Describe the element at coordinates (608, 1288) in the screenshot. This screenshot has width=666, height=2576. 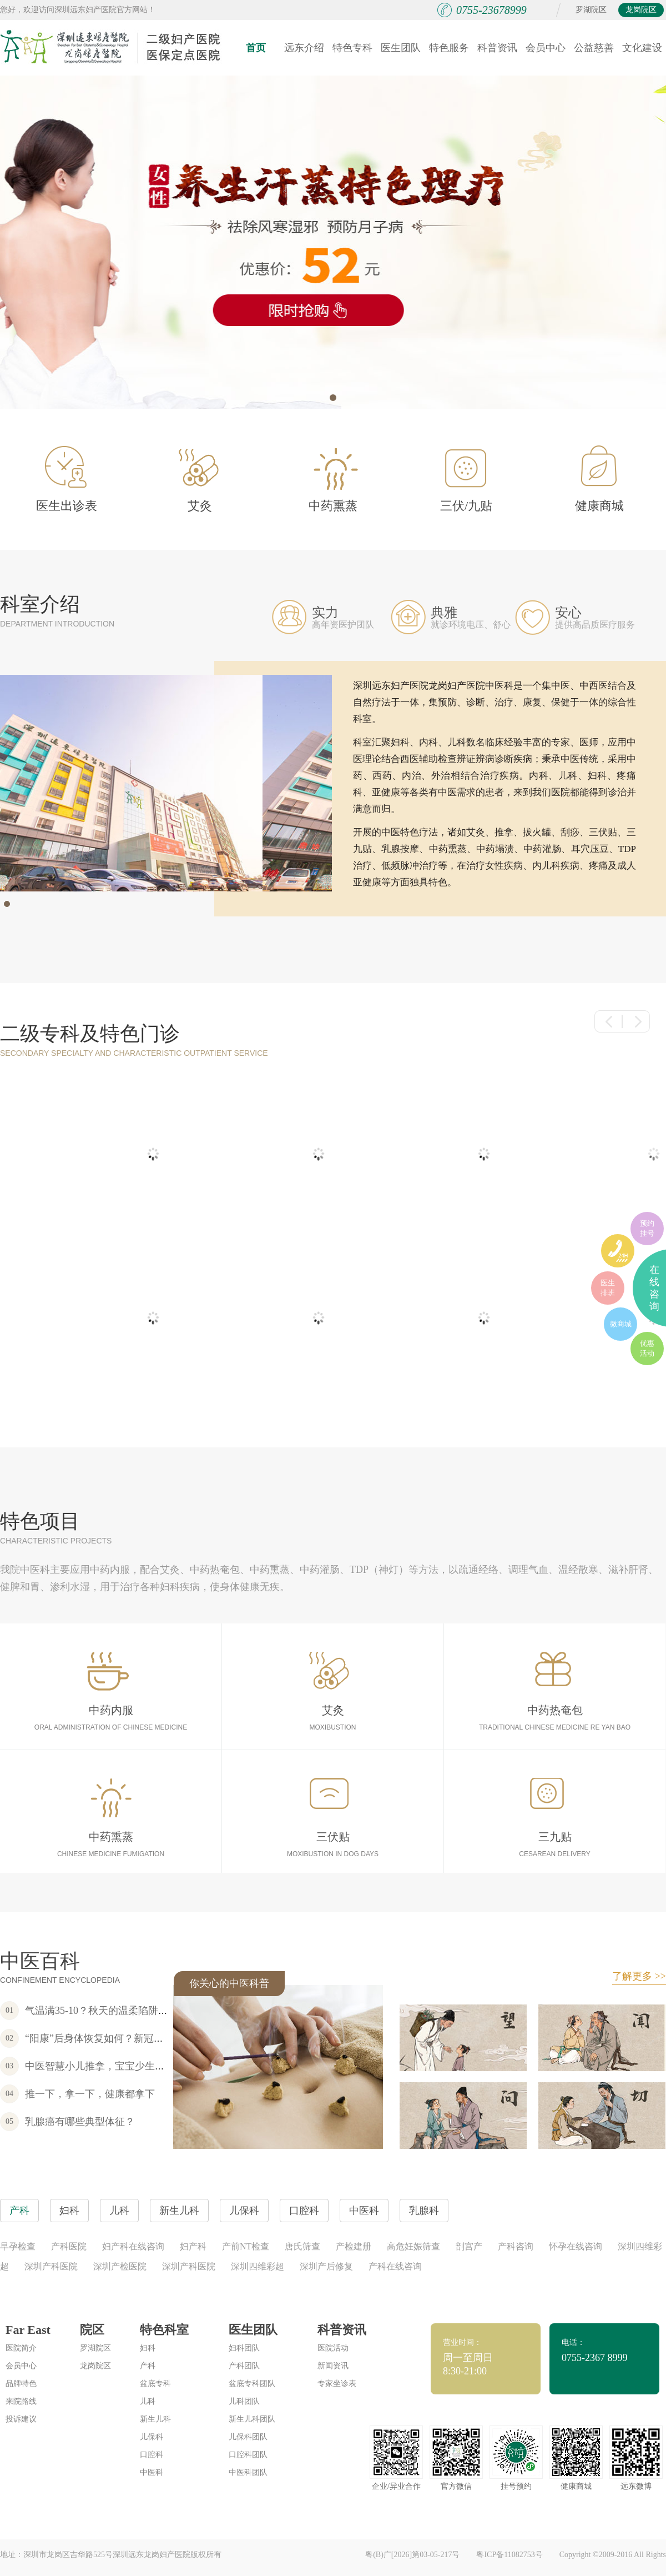
I see `医生排班` at that location.